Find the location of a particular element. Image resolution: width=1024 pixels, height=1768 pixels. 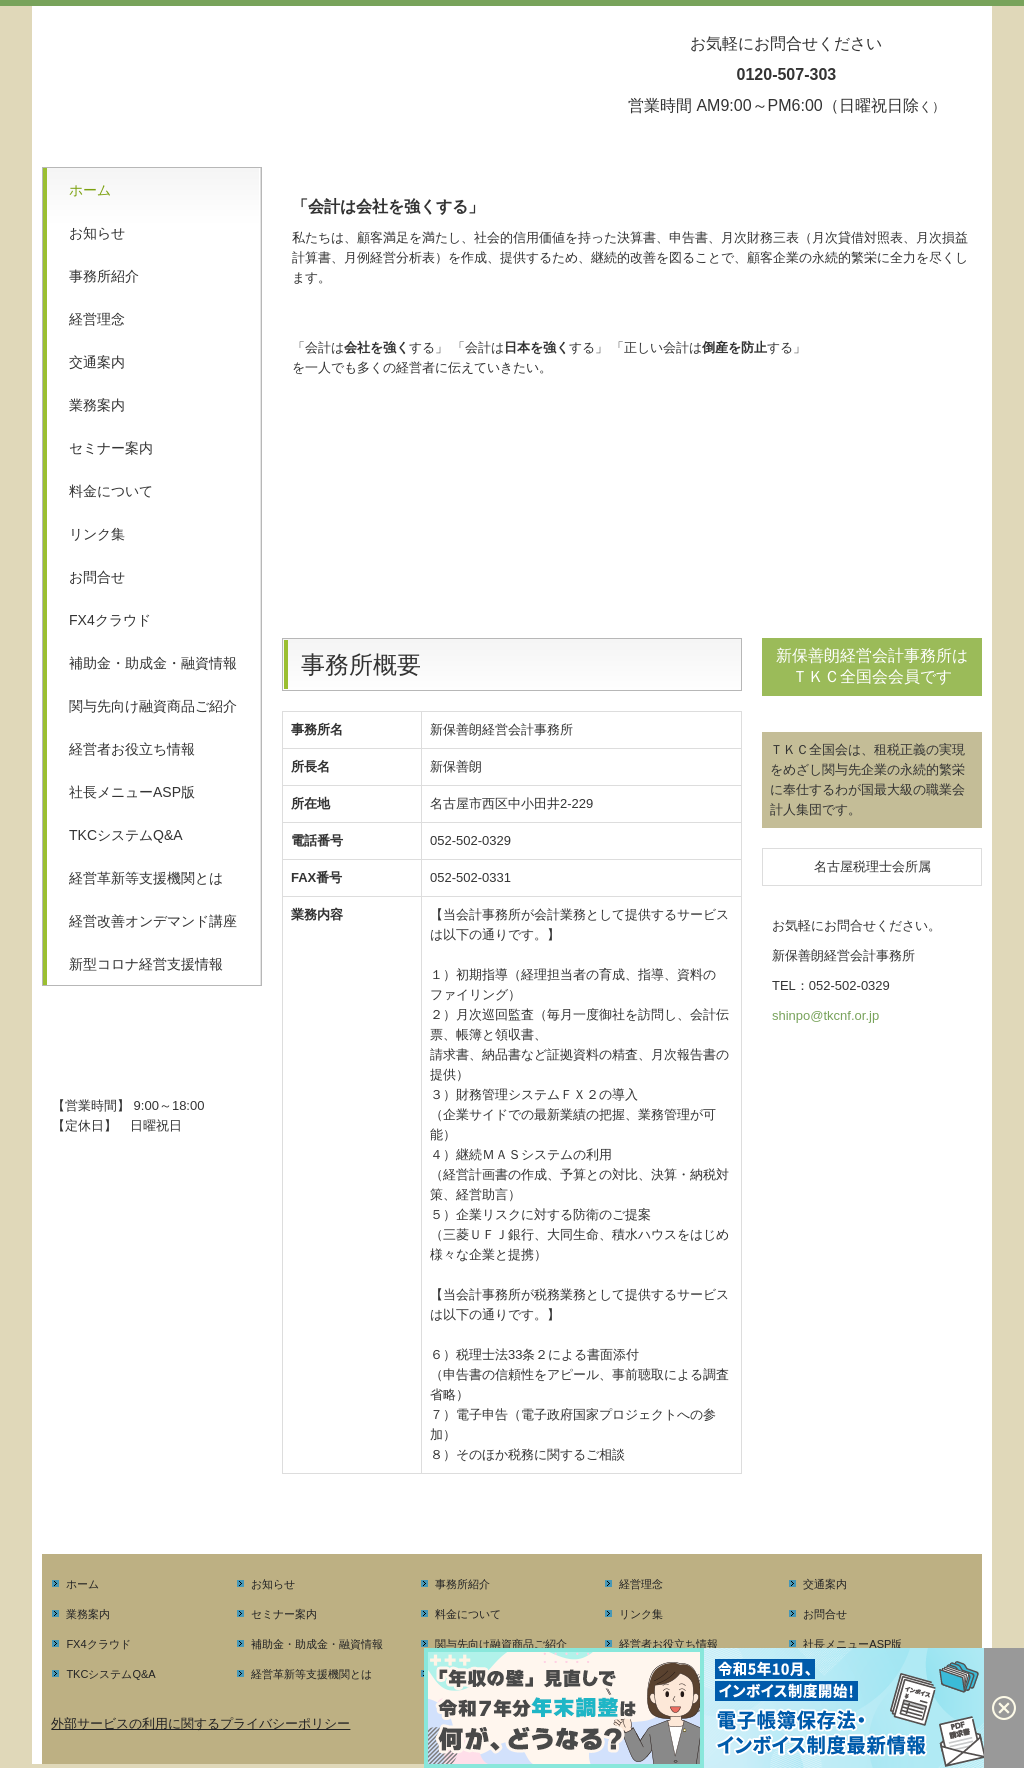

TKCシステムQ&A is located at coordinates (126, 835).